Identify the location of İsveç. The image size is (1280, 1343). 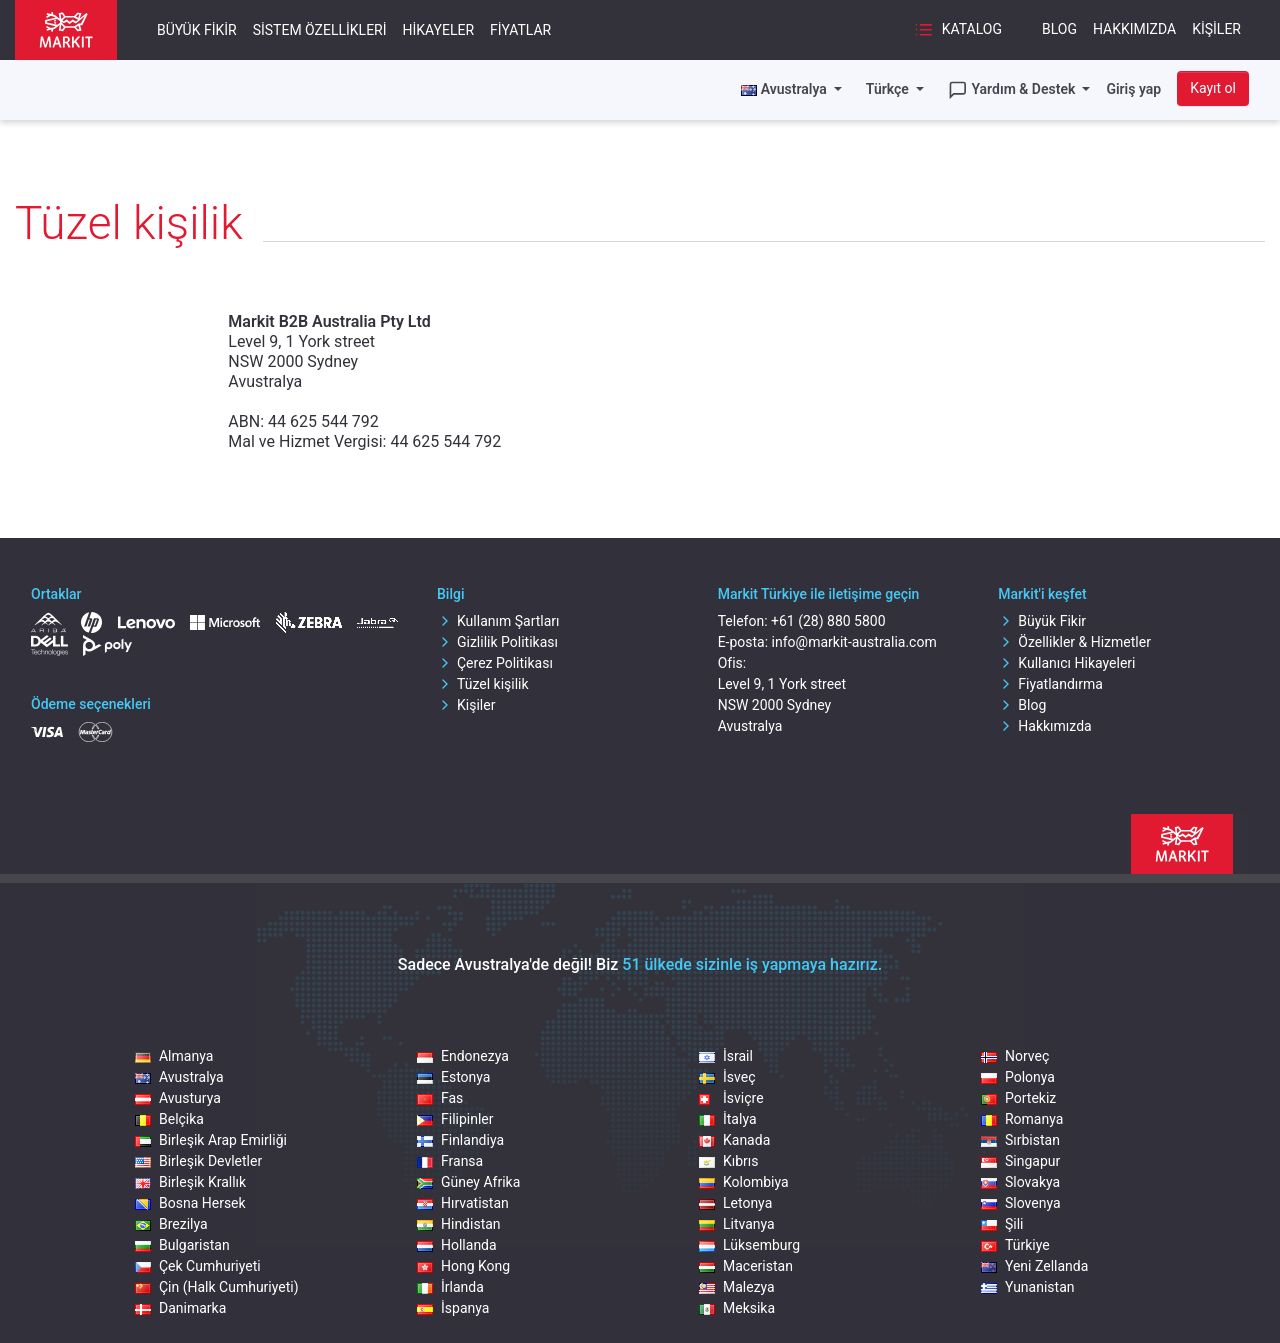
(727, 1077).